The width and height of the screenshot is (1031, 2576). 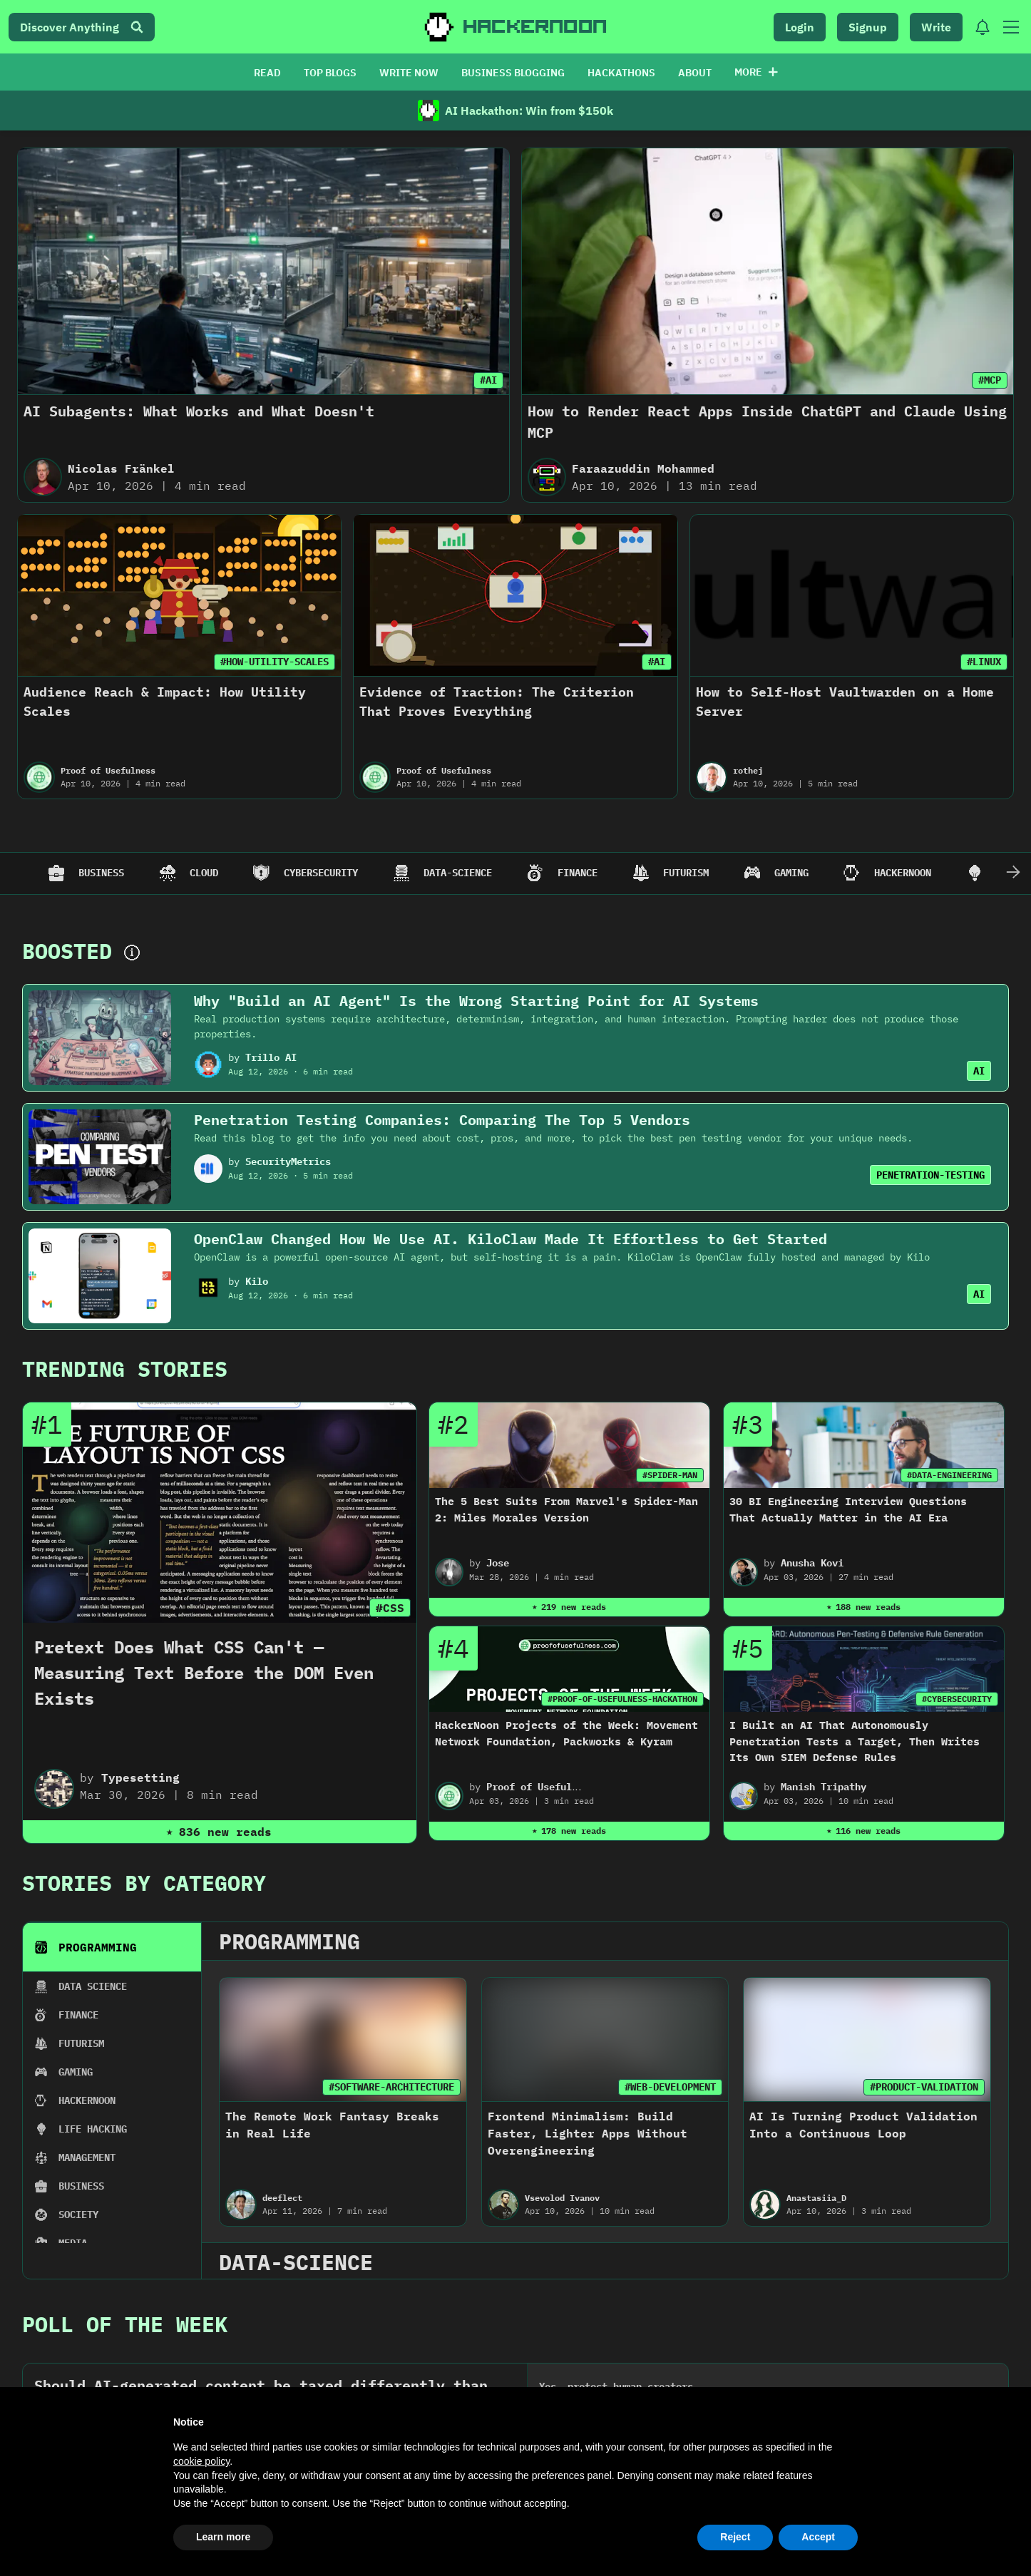 What do you see at coordinates (140, 1777) in the screenshot?
I see `Typesetting` at bounding box center [140, 1777].